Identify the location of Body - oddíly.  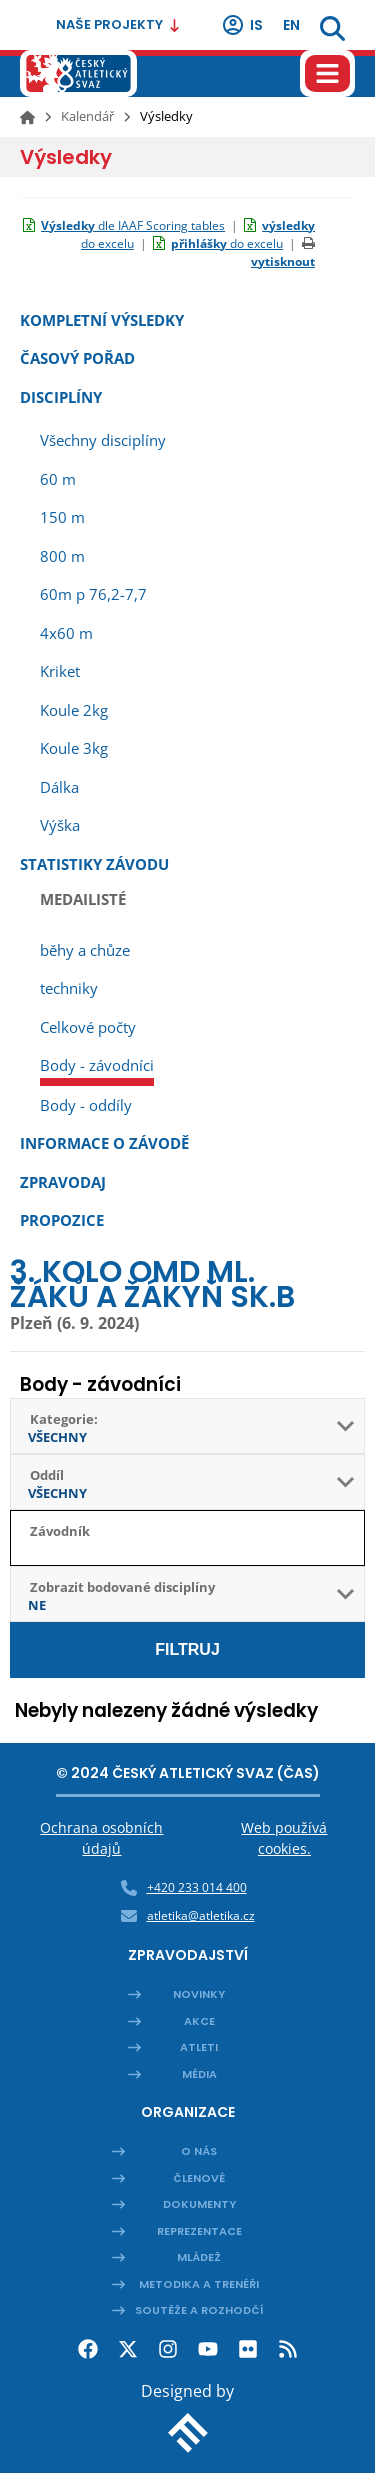
(86, 1105).